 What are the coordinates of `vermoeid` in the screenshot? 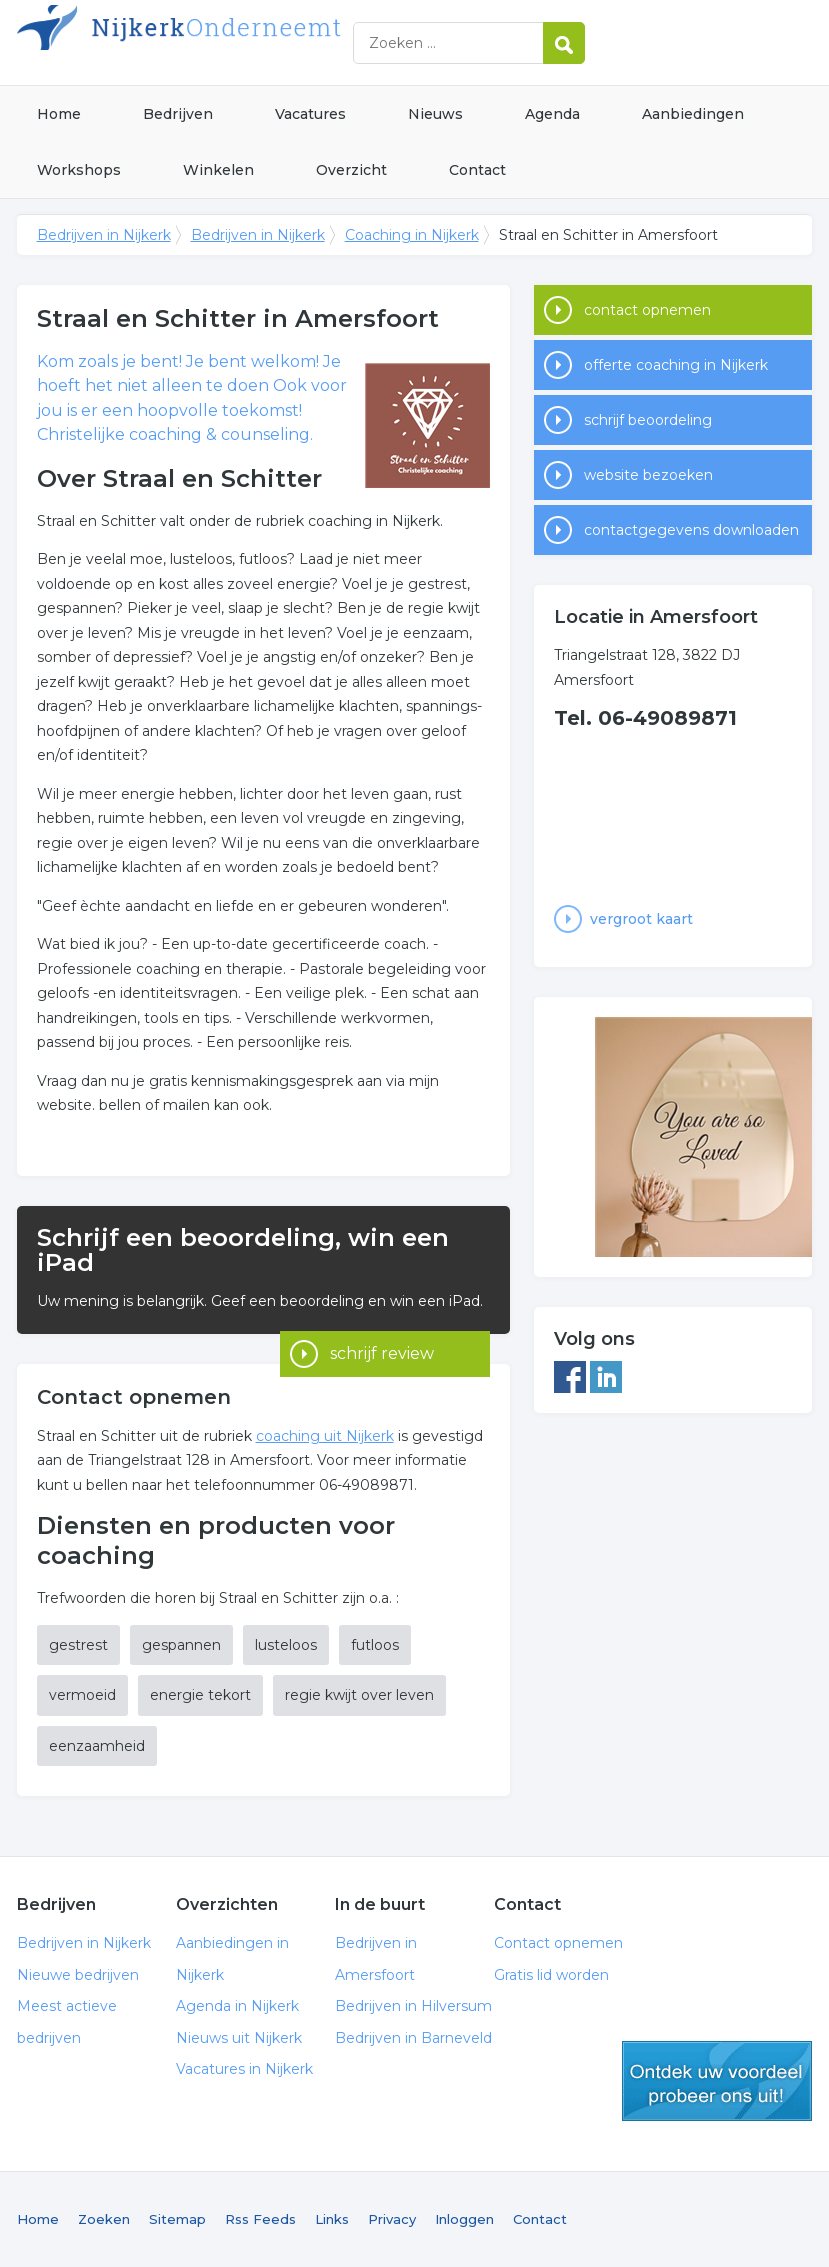 It's located at (82, 1695).